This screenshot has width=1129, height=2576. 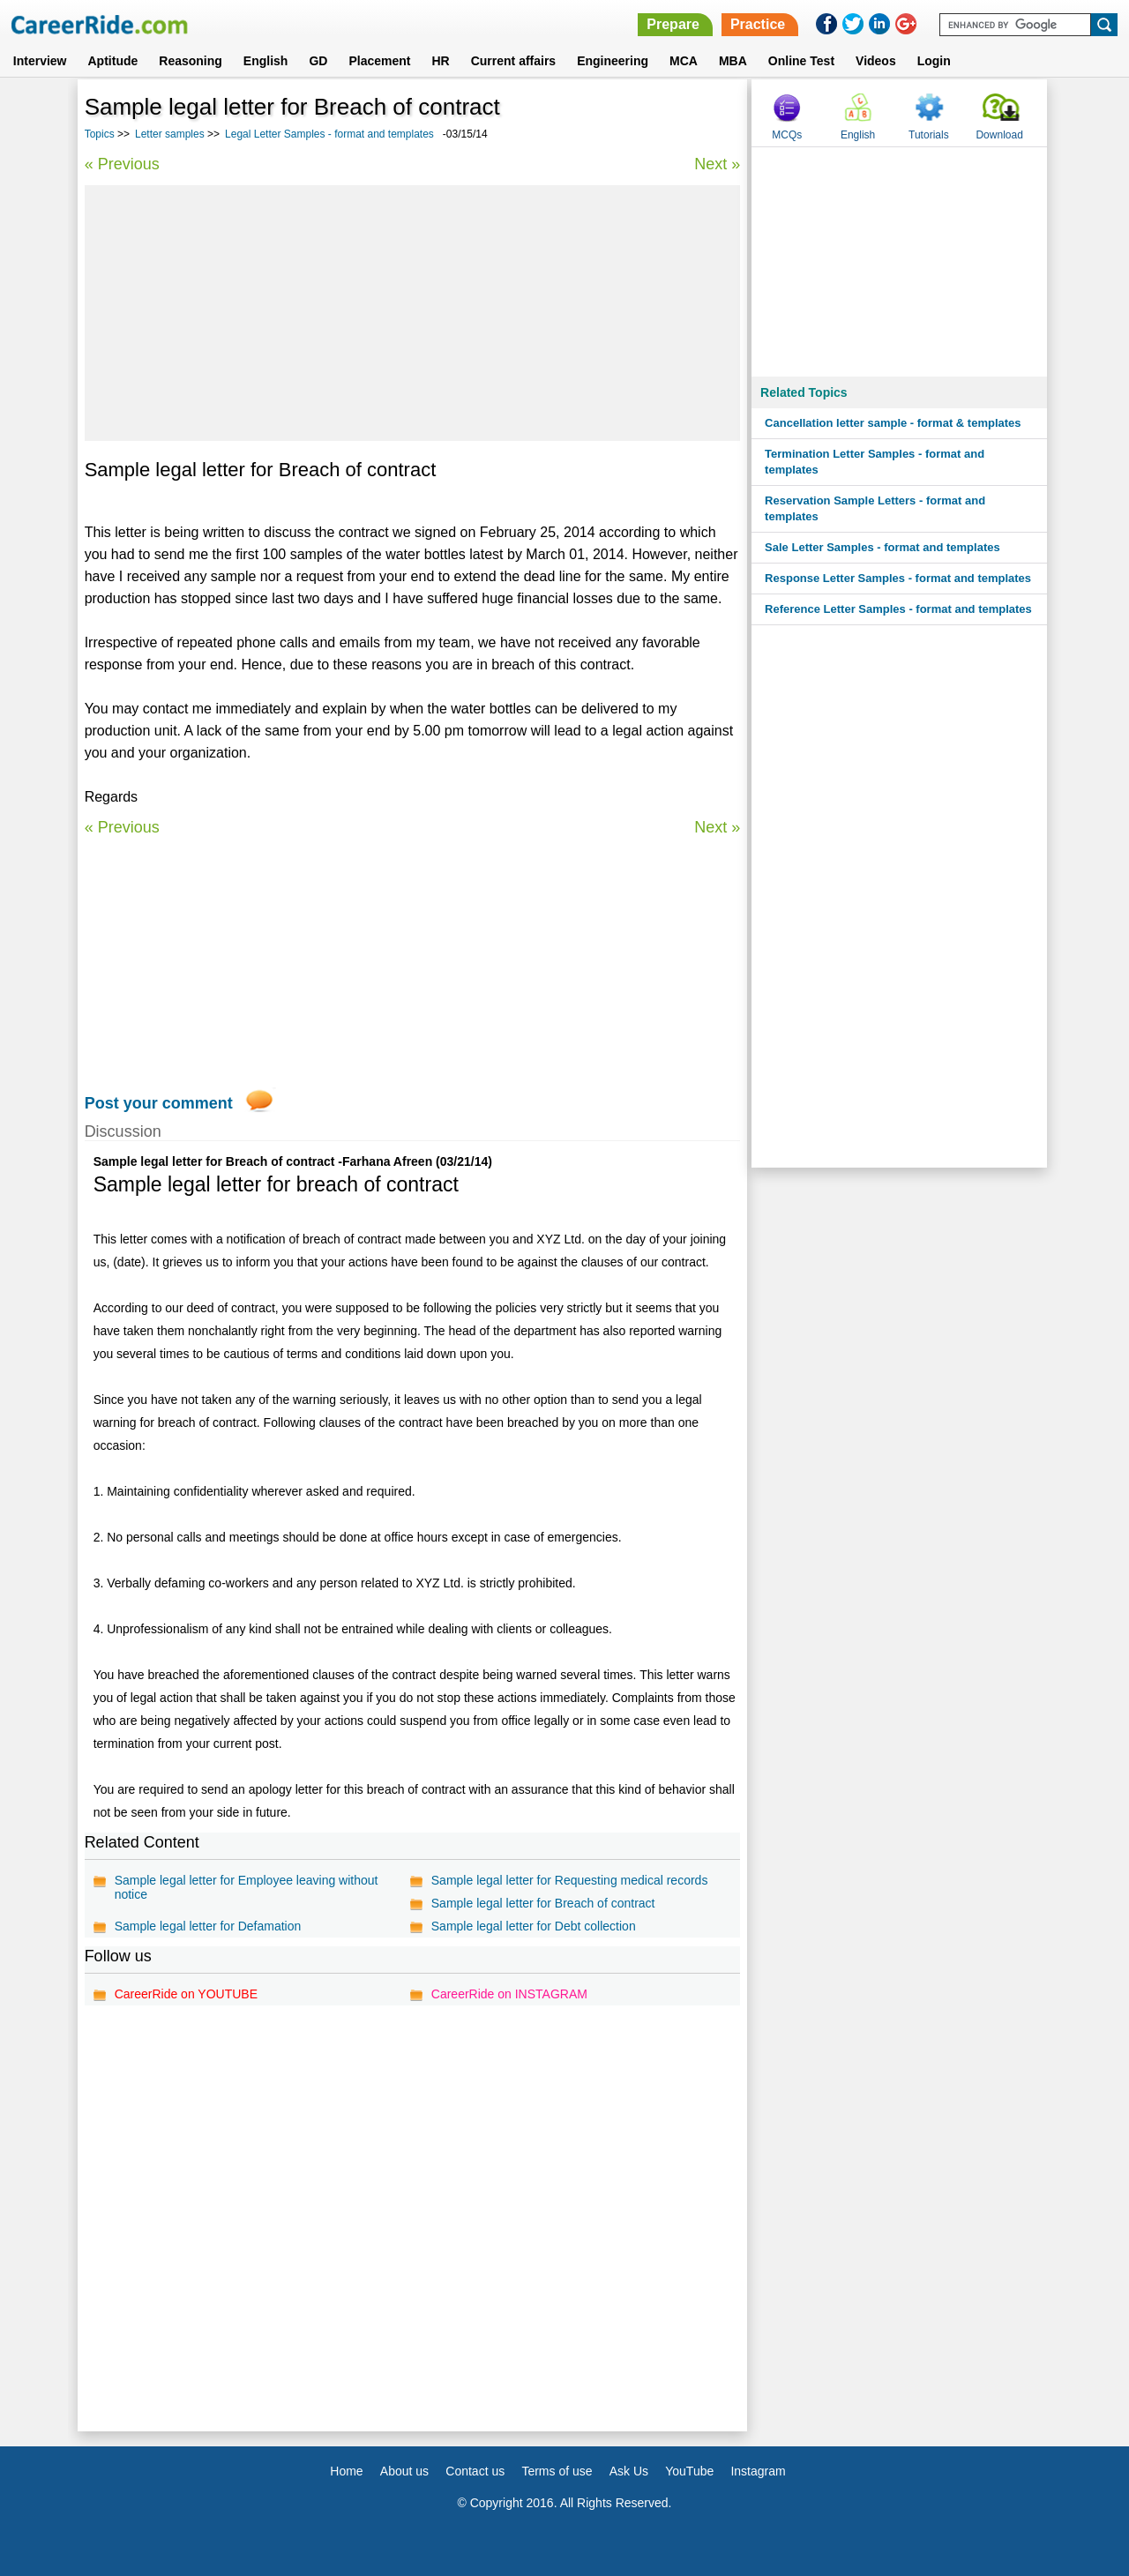 What do you see at coordinates (689, 2471) in the screenshot?
I see `YouTube` at bounding box center [689, 2471].